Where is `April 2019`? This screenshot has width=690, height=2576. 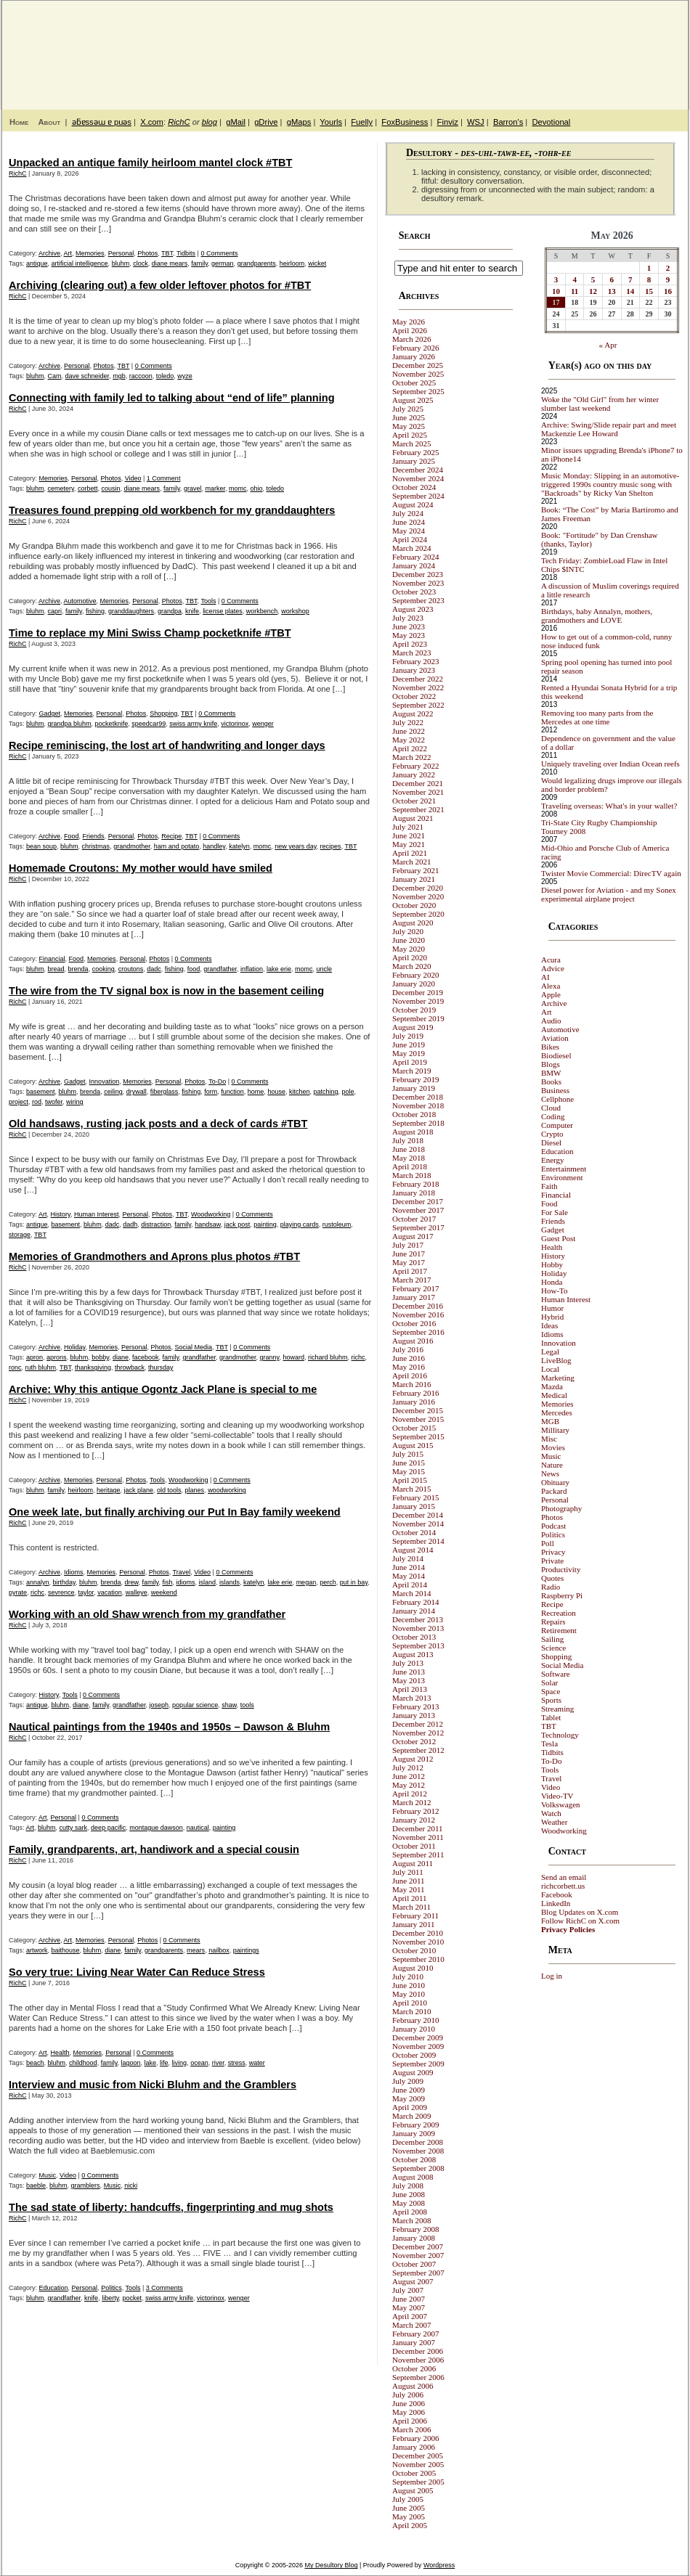 April 2019 is located at coordinates (409, 1062).